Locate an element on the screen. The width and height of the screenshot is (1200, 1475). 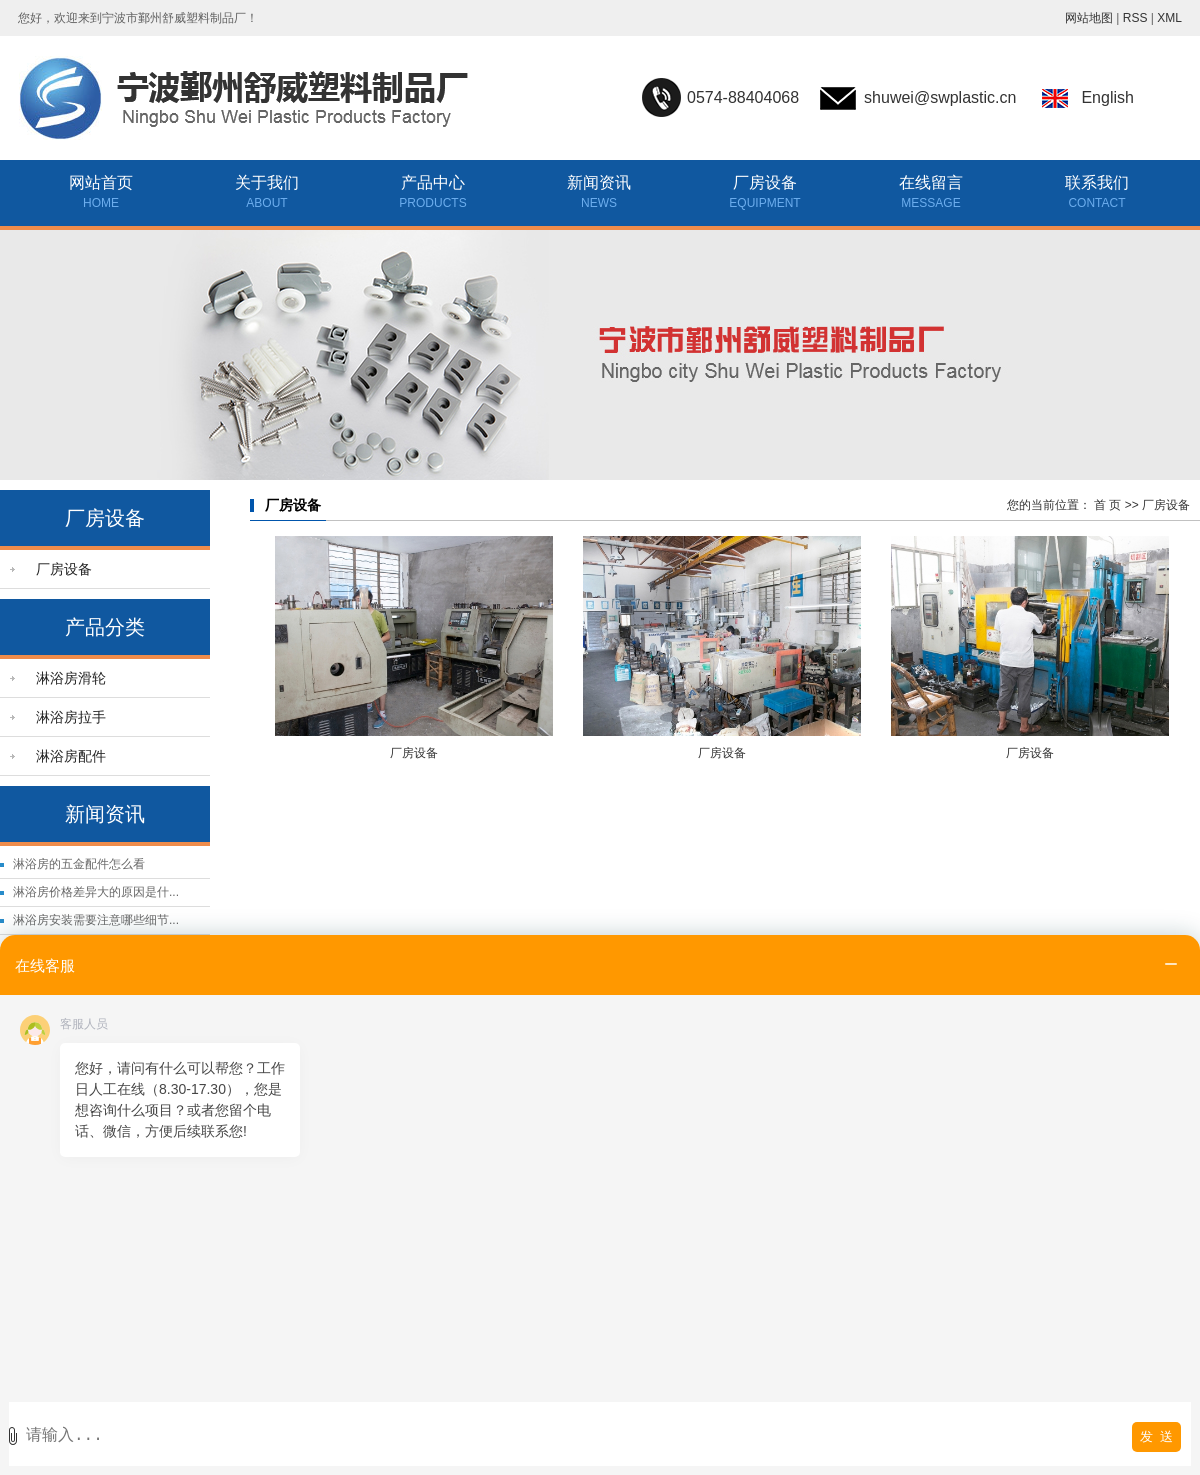
English is located at coordinates (1107, 97).